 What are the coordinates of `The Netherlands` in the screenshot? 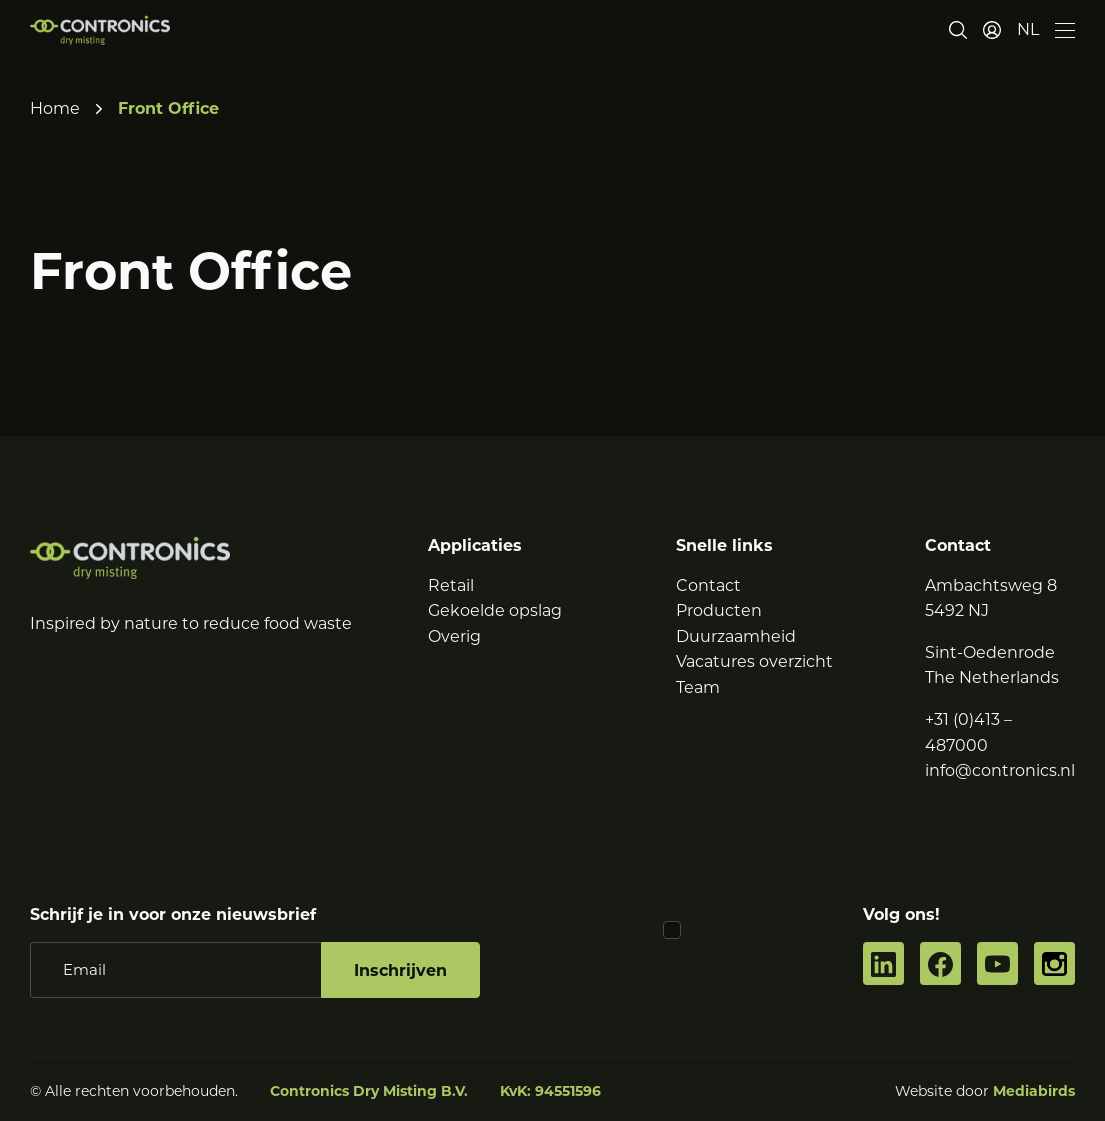 It's located at (992, 677).